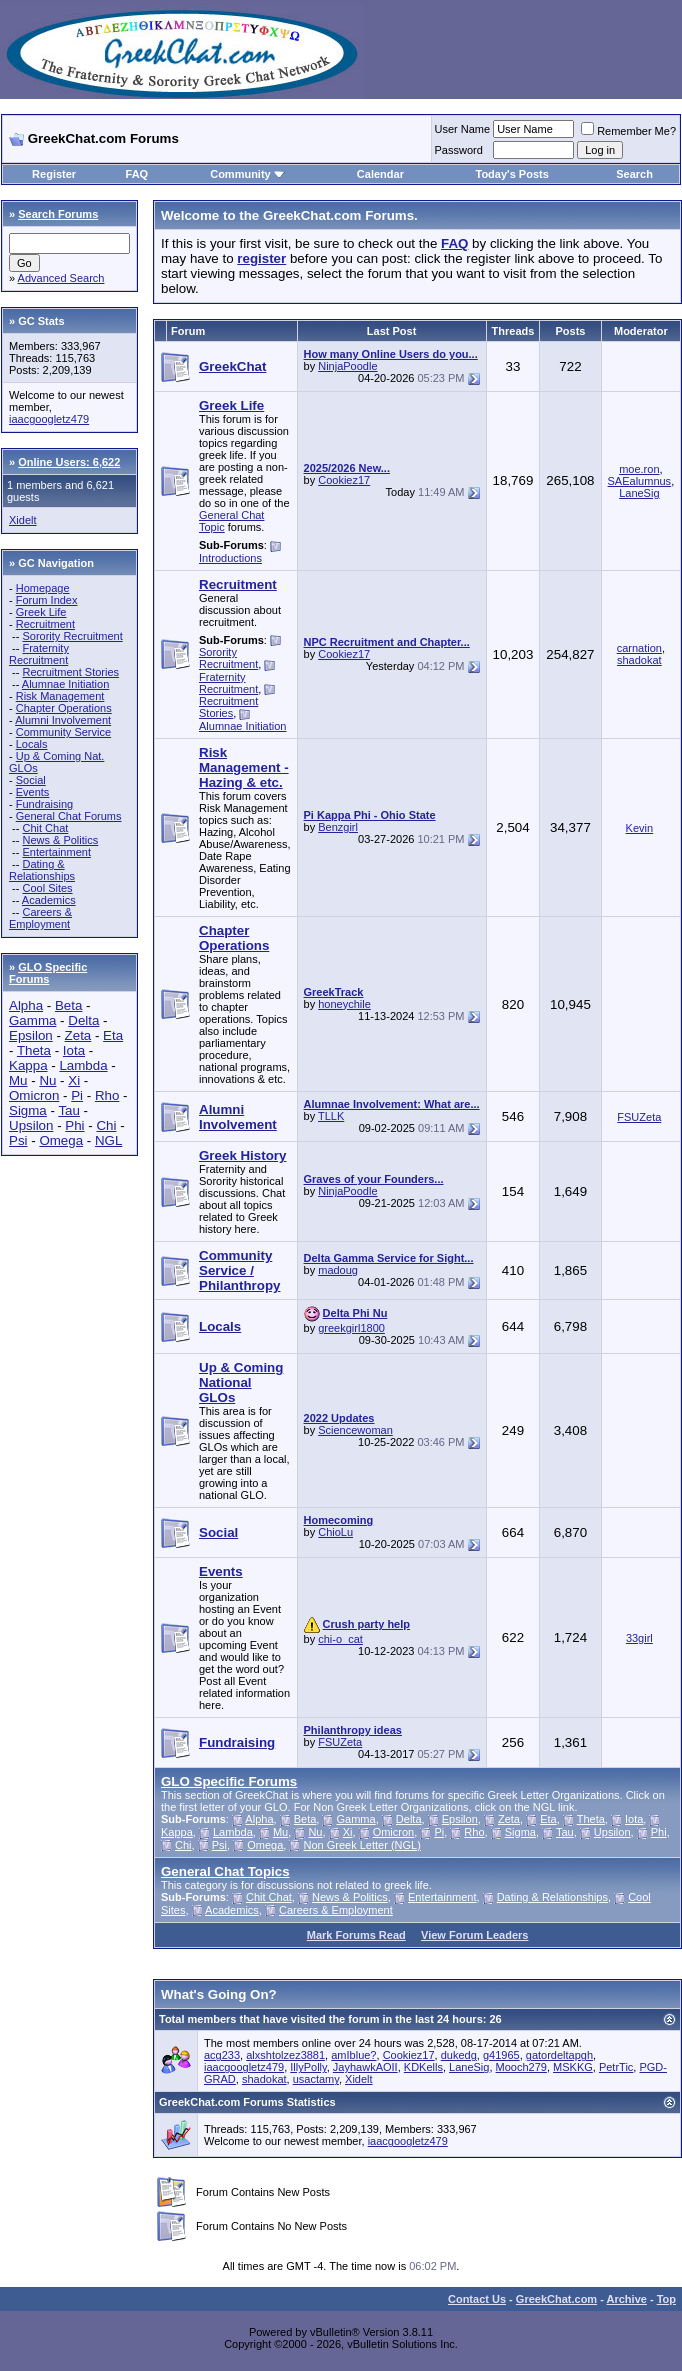 The height and width of the screenshot is (2371, 682). I want to click on General Chat Topics, so click(225, 1871).